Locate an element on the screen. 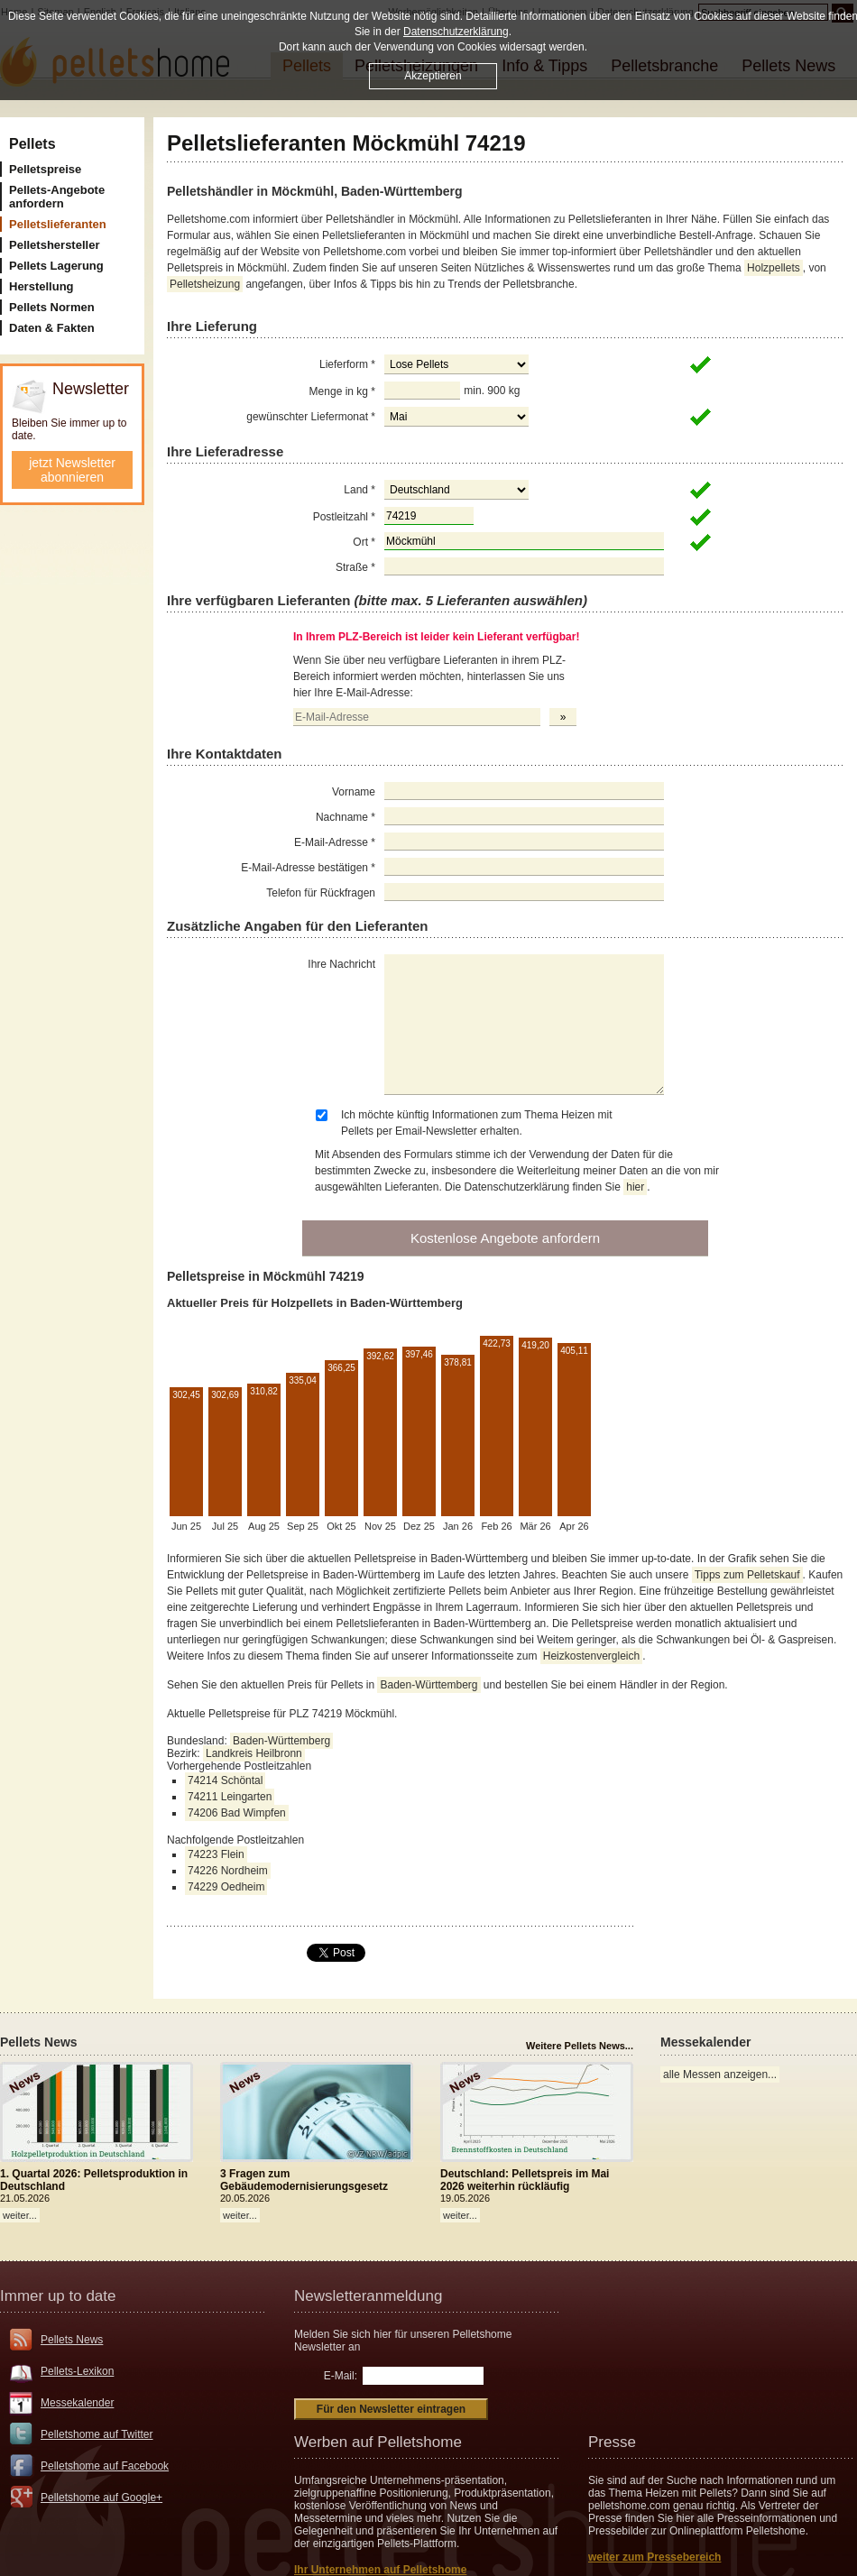 The image size is (857, 2576). Telefon für Rückfragen is located at coordinates (320, 893).